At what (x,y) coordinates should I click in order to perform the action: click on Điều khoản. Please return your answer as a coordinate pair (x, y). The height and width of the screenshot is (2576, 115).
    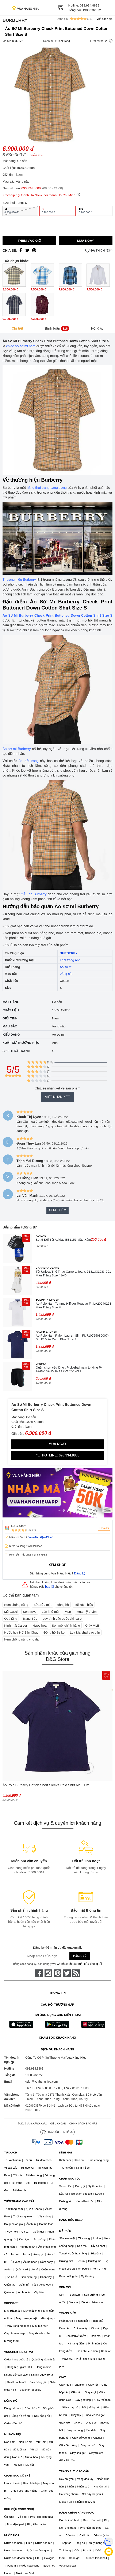
    Looking at the image, I should click on (58, 2123).